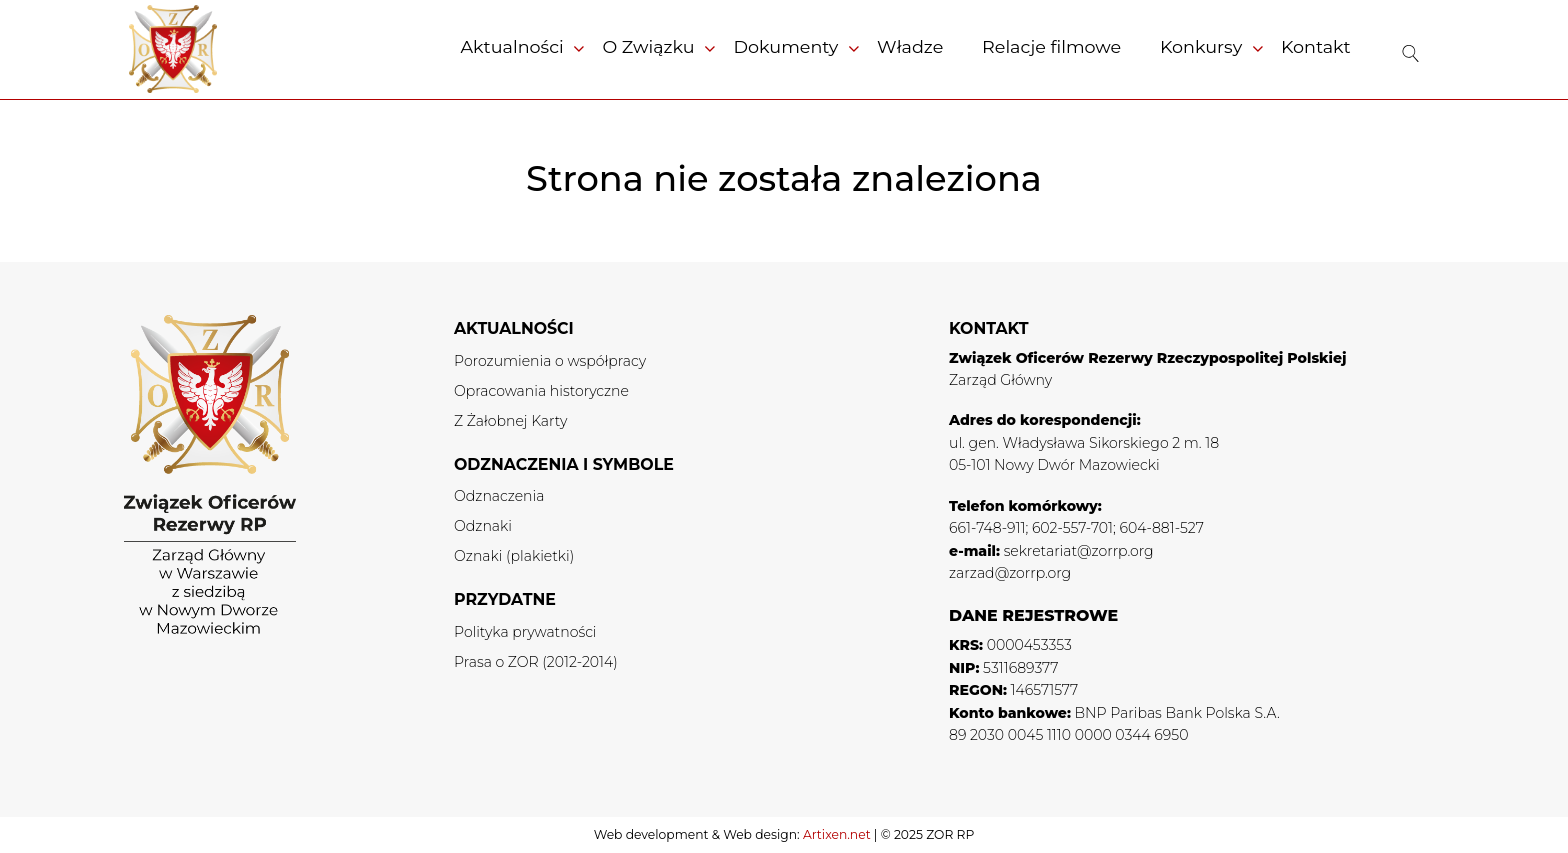 The image size is (1568, 853). I want to click on Władze, so click(910, 46).